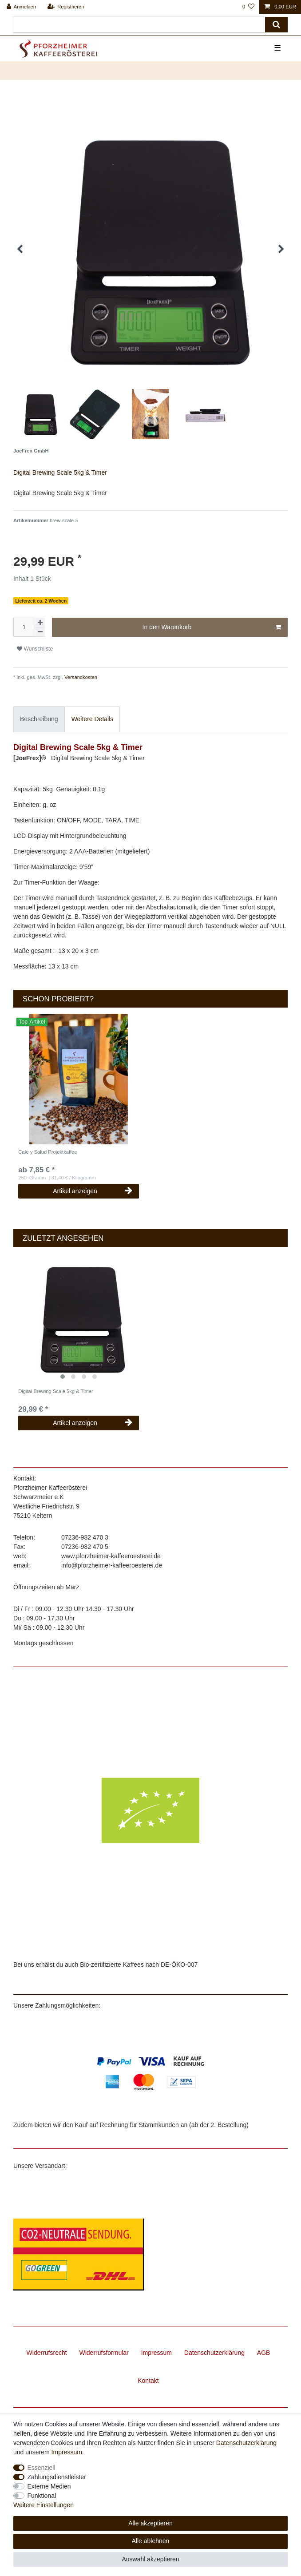 The image size is (301, 2576). What do you see at coordinates (78, 1079) in the screenshot?
I see `[listbox]` at bounding box center [78, 1079].